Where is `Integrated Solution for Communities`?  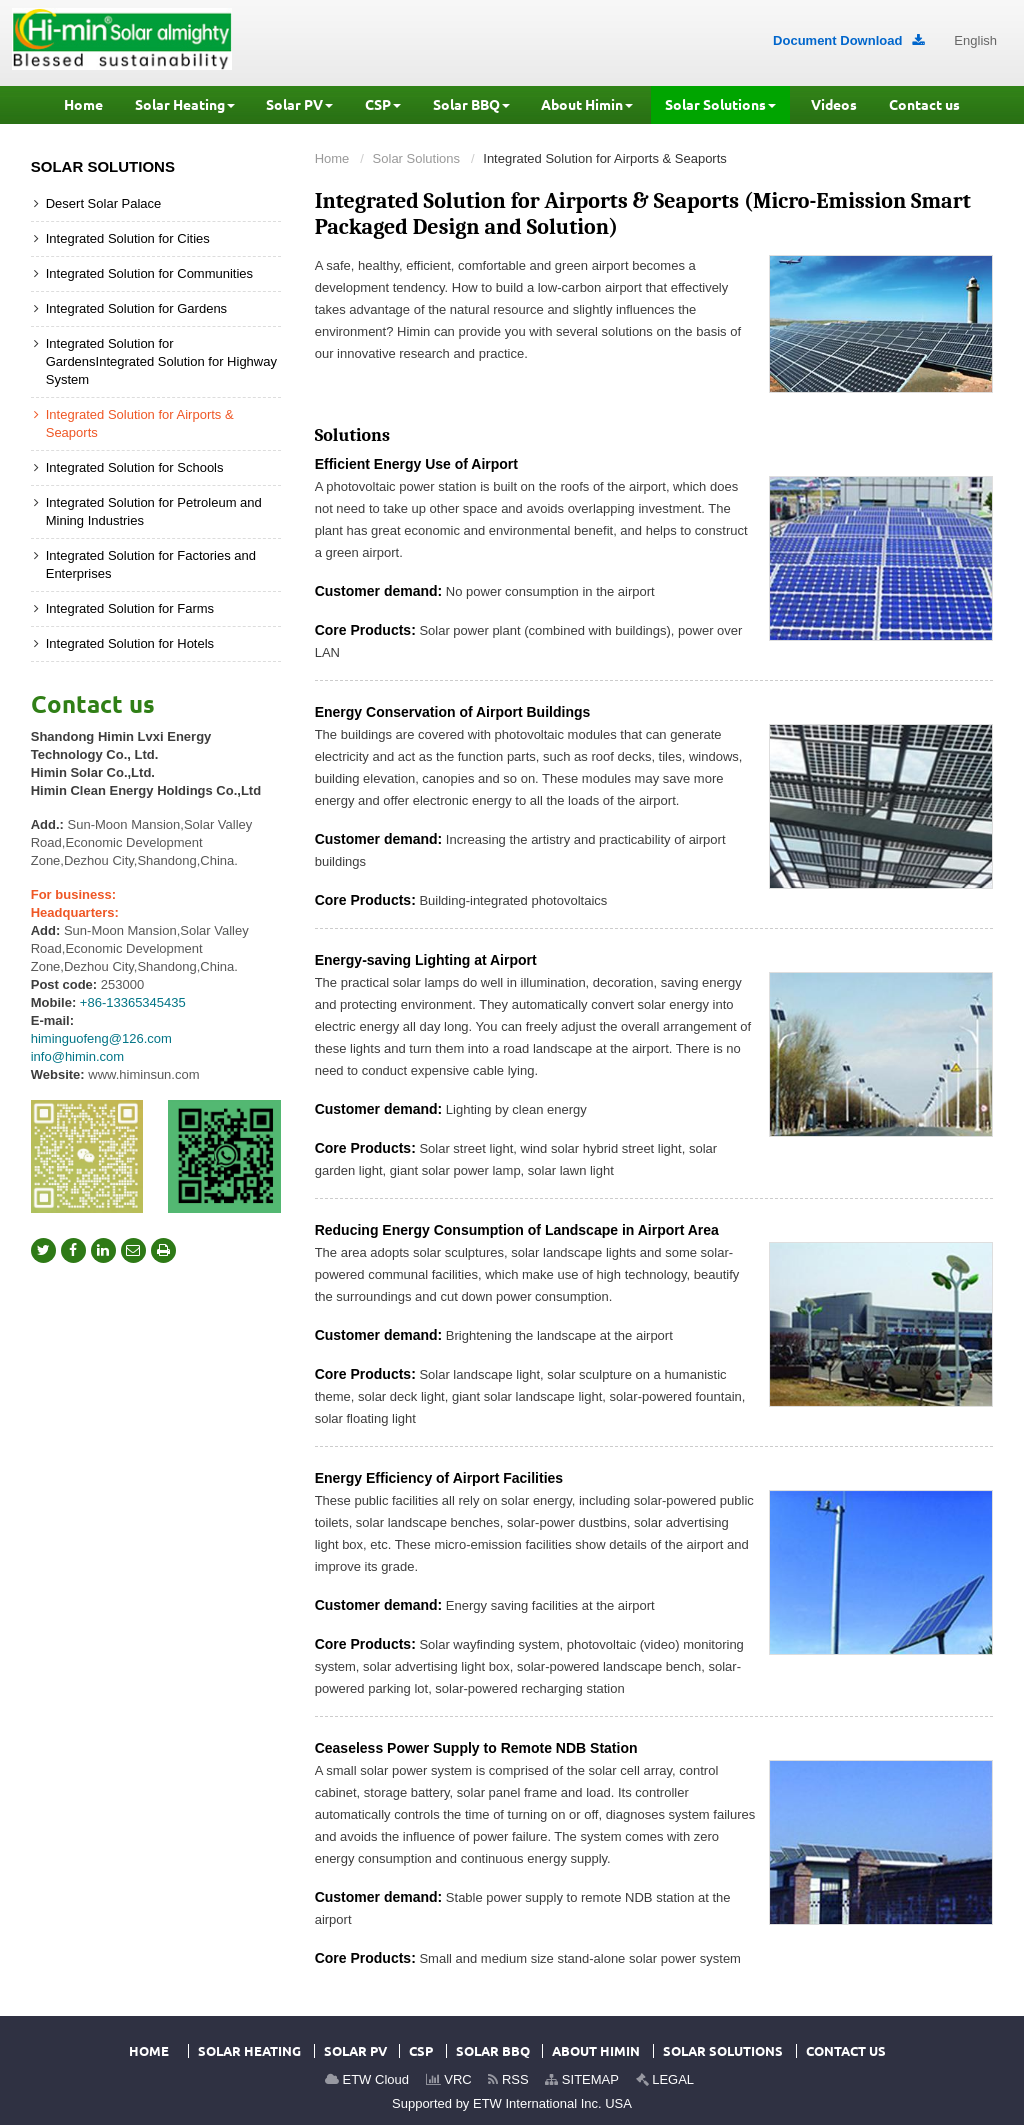 Integrated Solution for Communities is located at coordinates (149, 273).